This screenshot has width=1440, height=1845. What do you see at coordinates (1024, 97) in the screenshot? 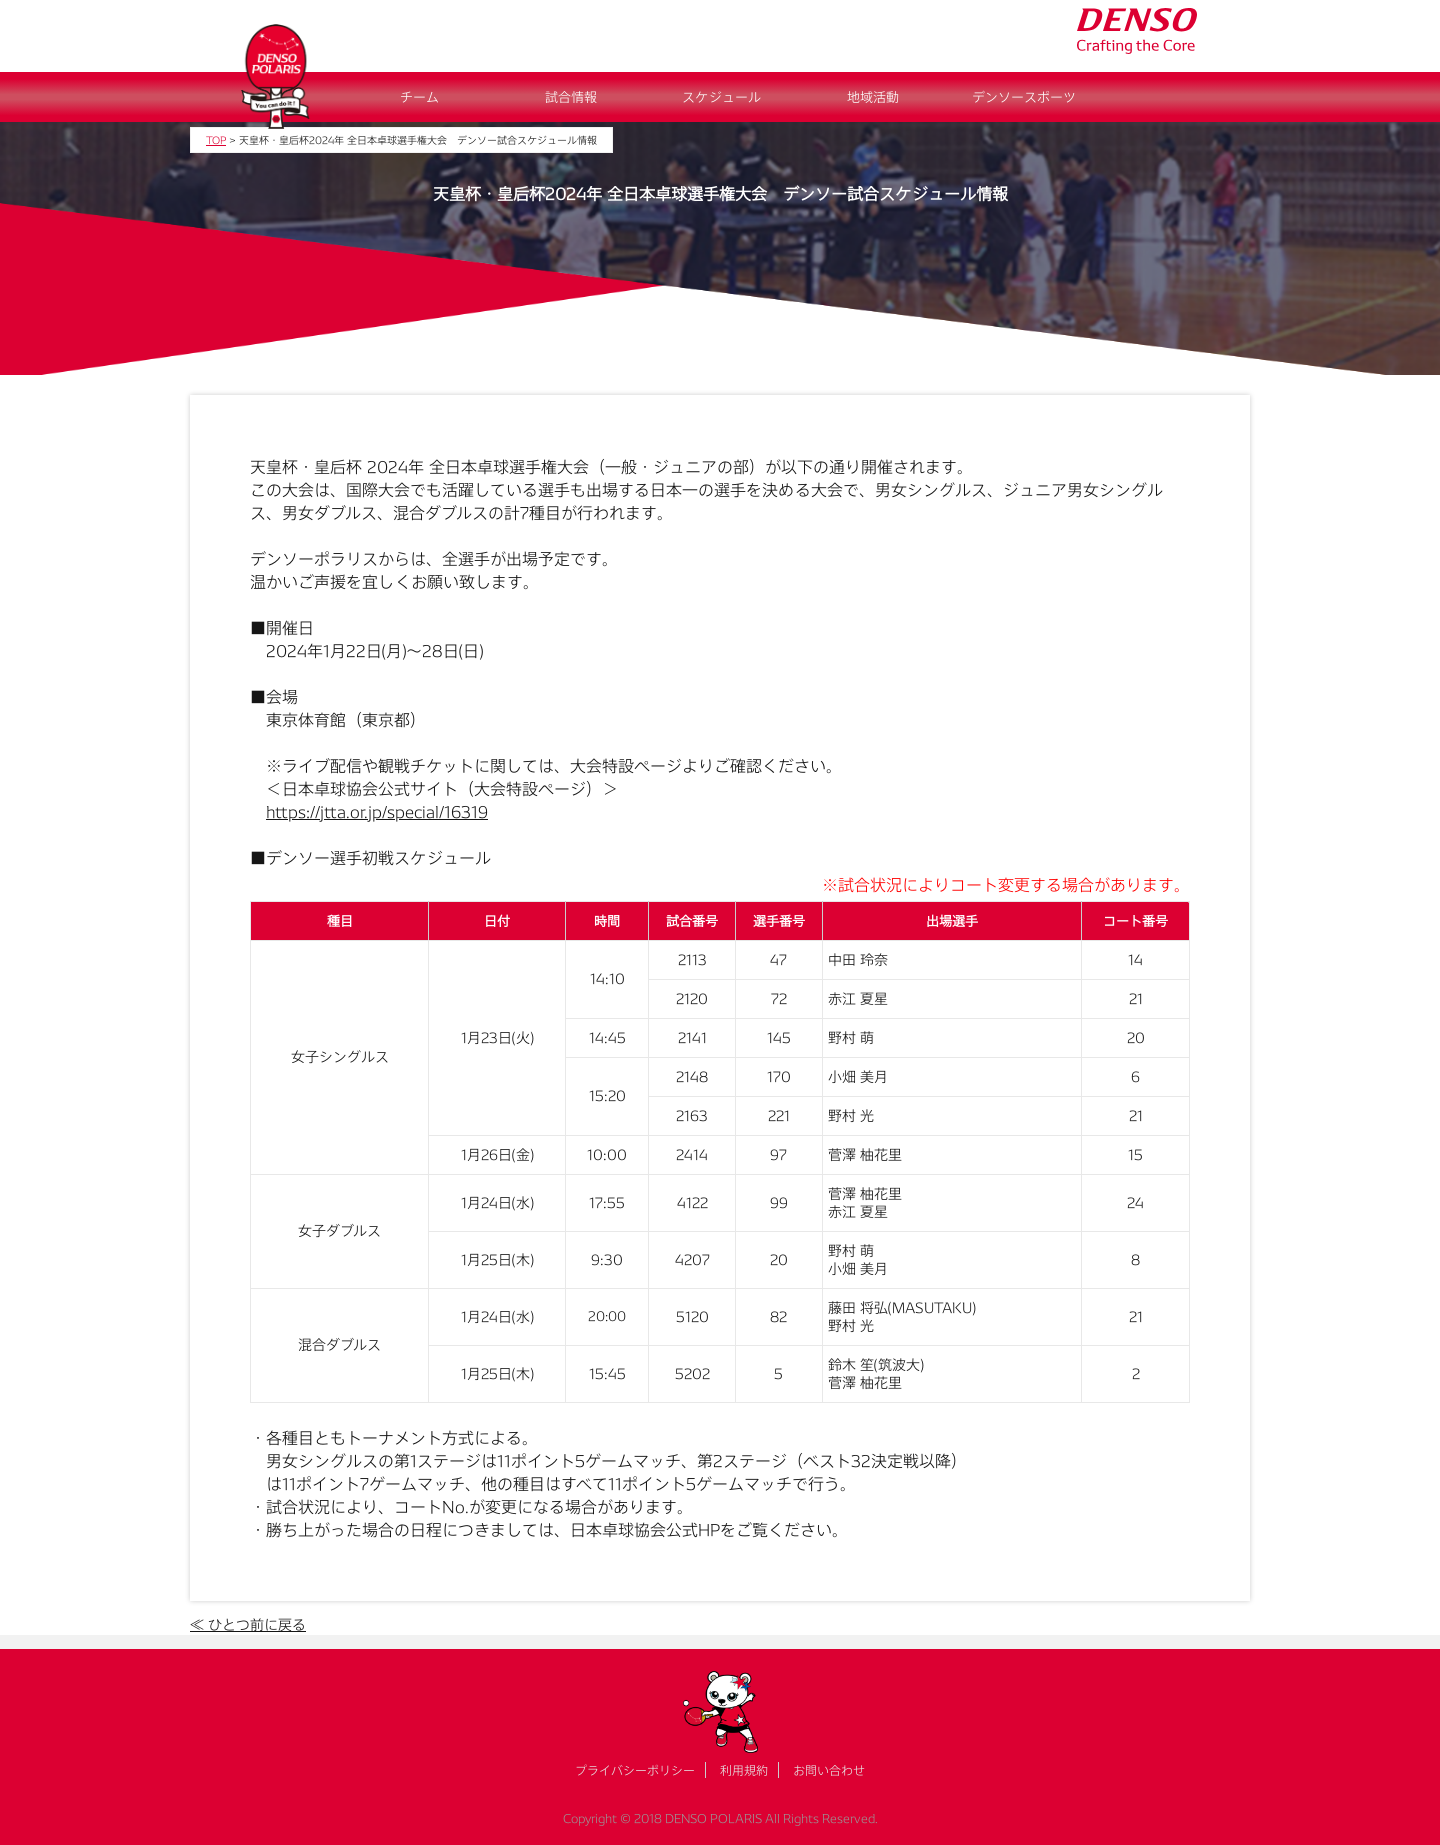
I see `デンソースポーツ` at bounding box center [1024, 97].